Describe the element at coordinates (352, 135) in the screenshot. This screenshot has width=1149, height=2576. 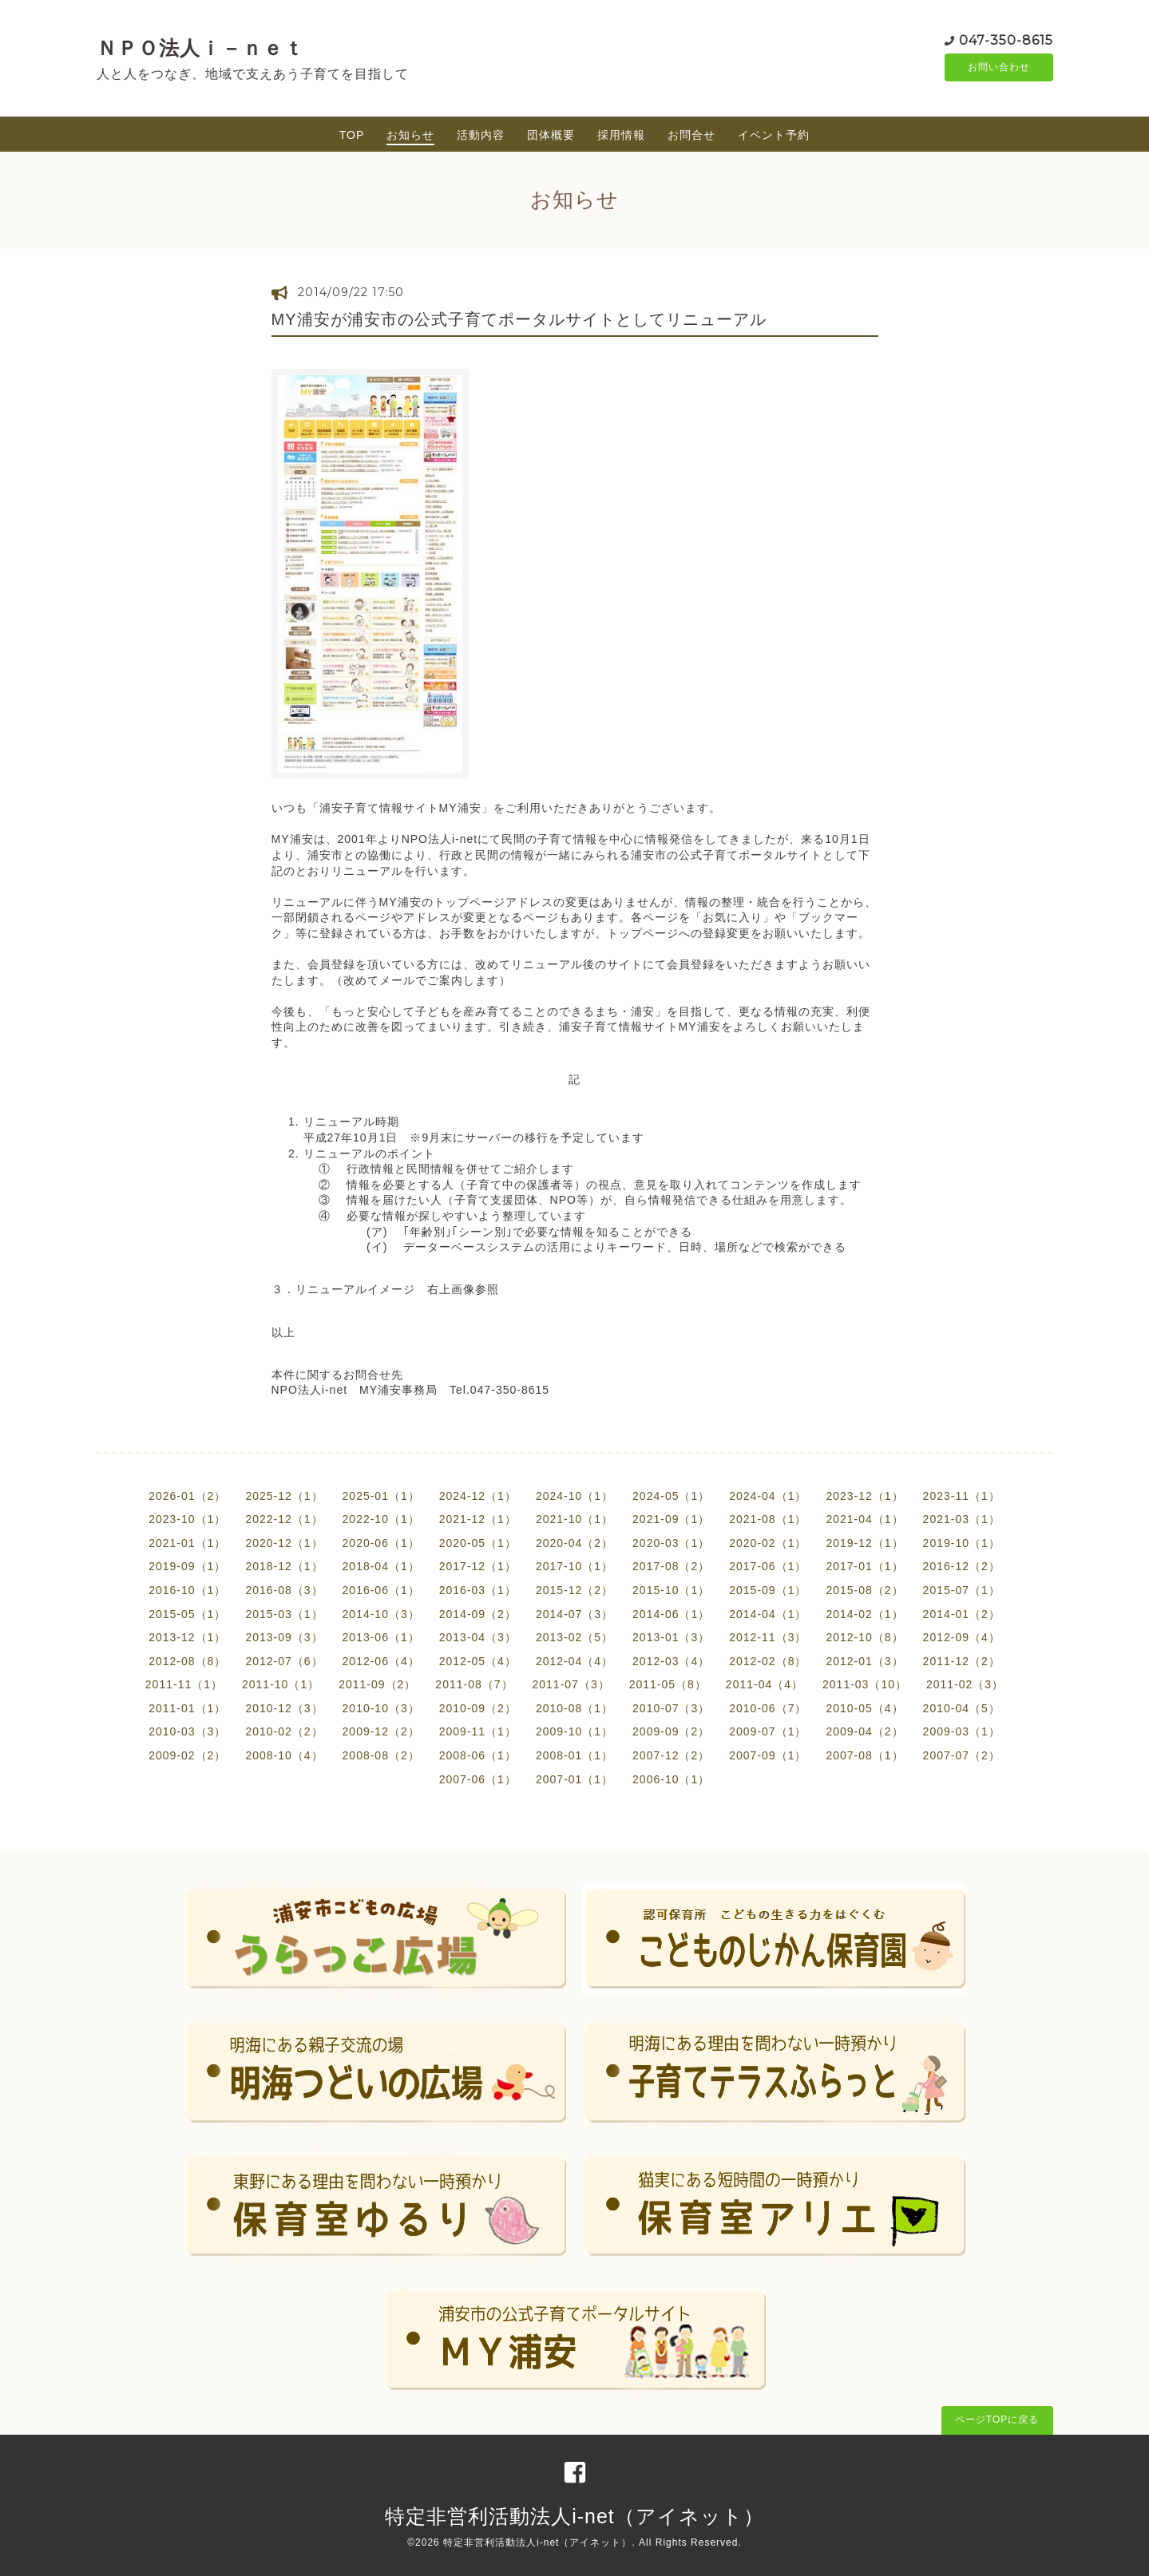
I see `TOP` at that location.